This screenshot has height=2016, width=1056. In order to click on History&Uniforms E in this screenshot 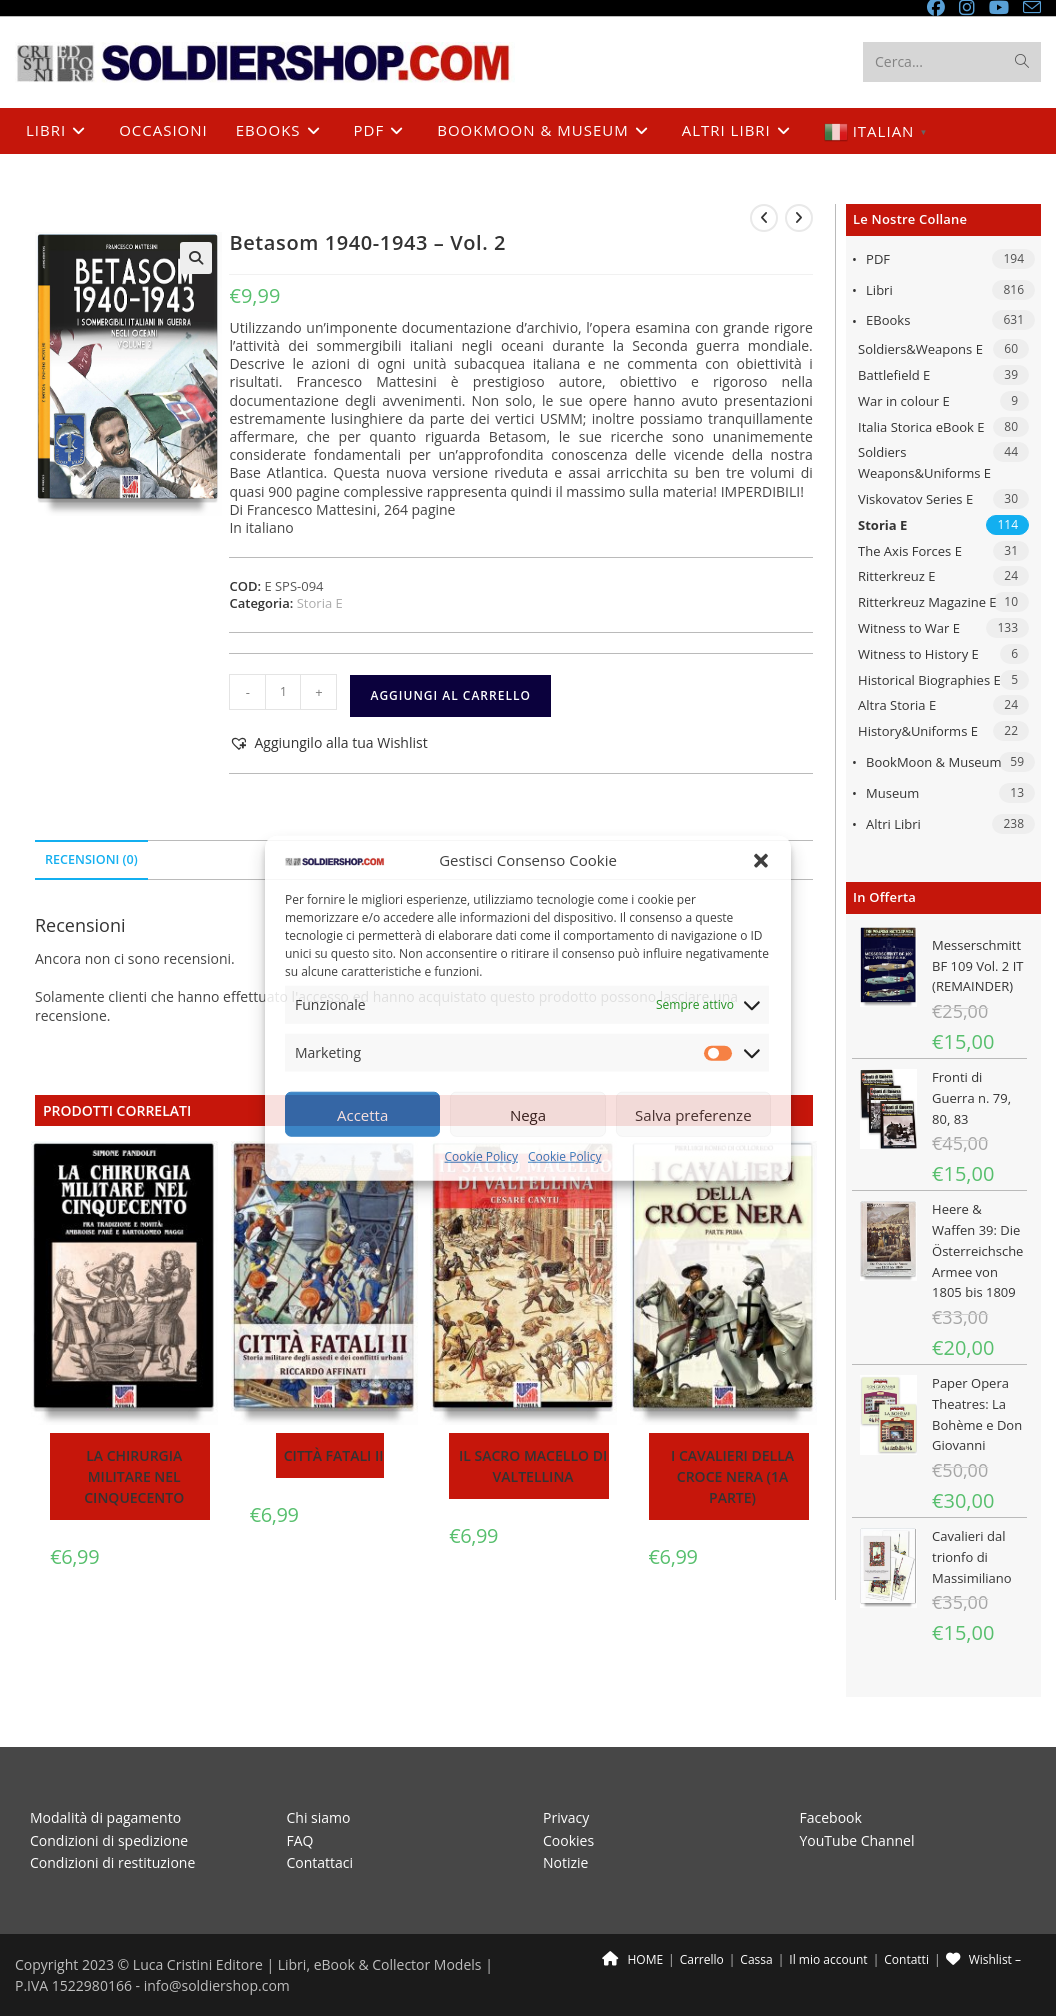, I will do `click(918, 731)`.